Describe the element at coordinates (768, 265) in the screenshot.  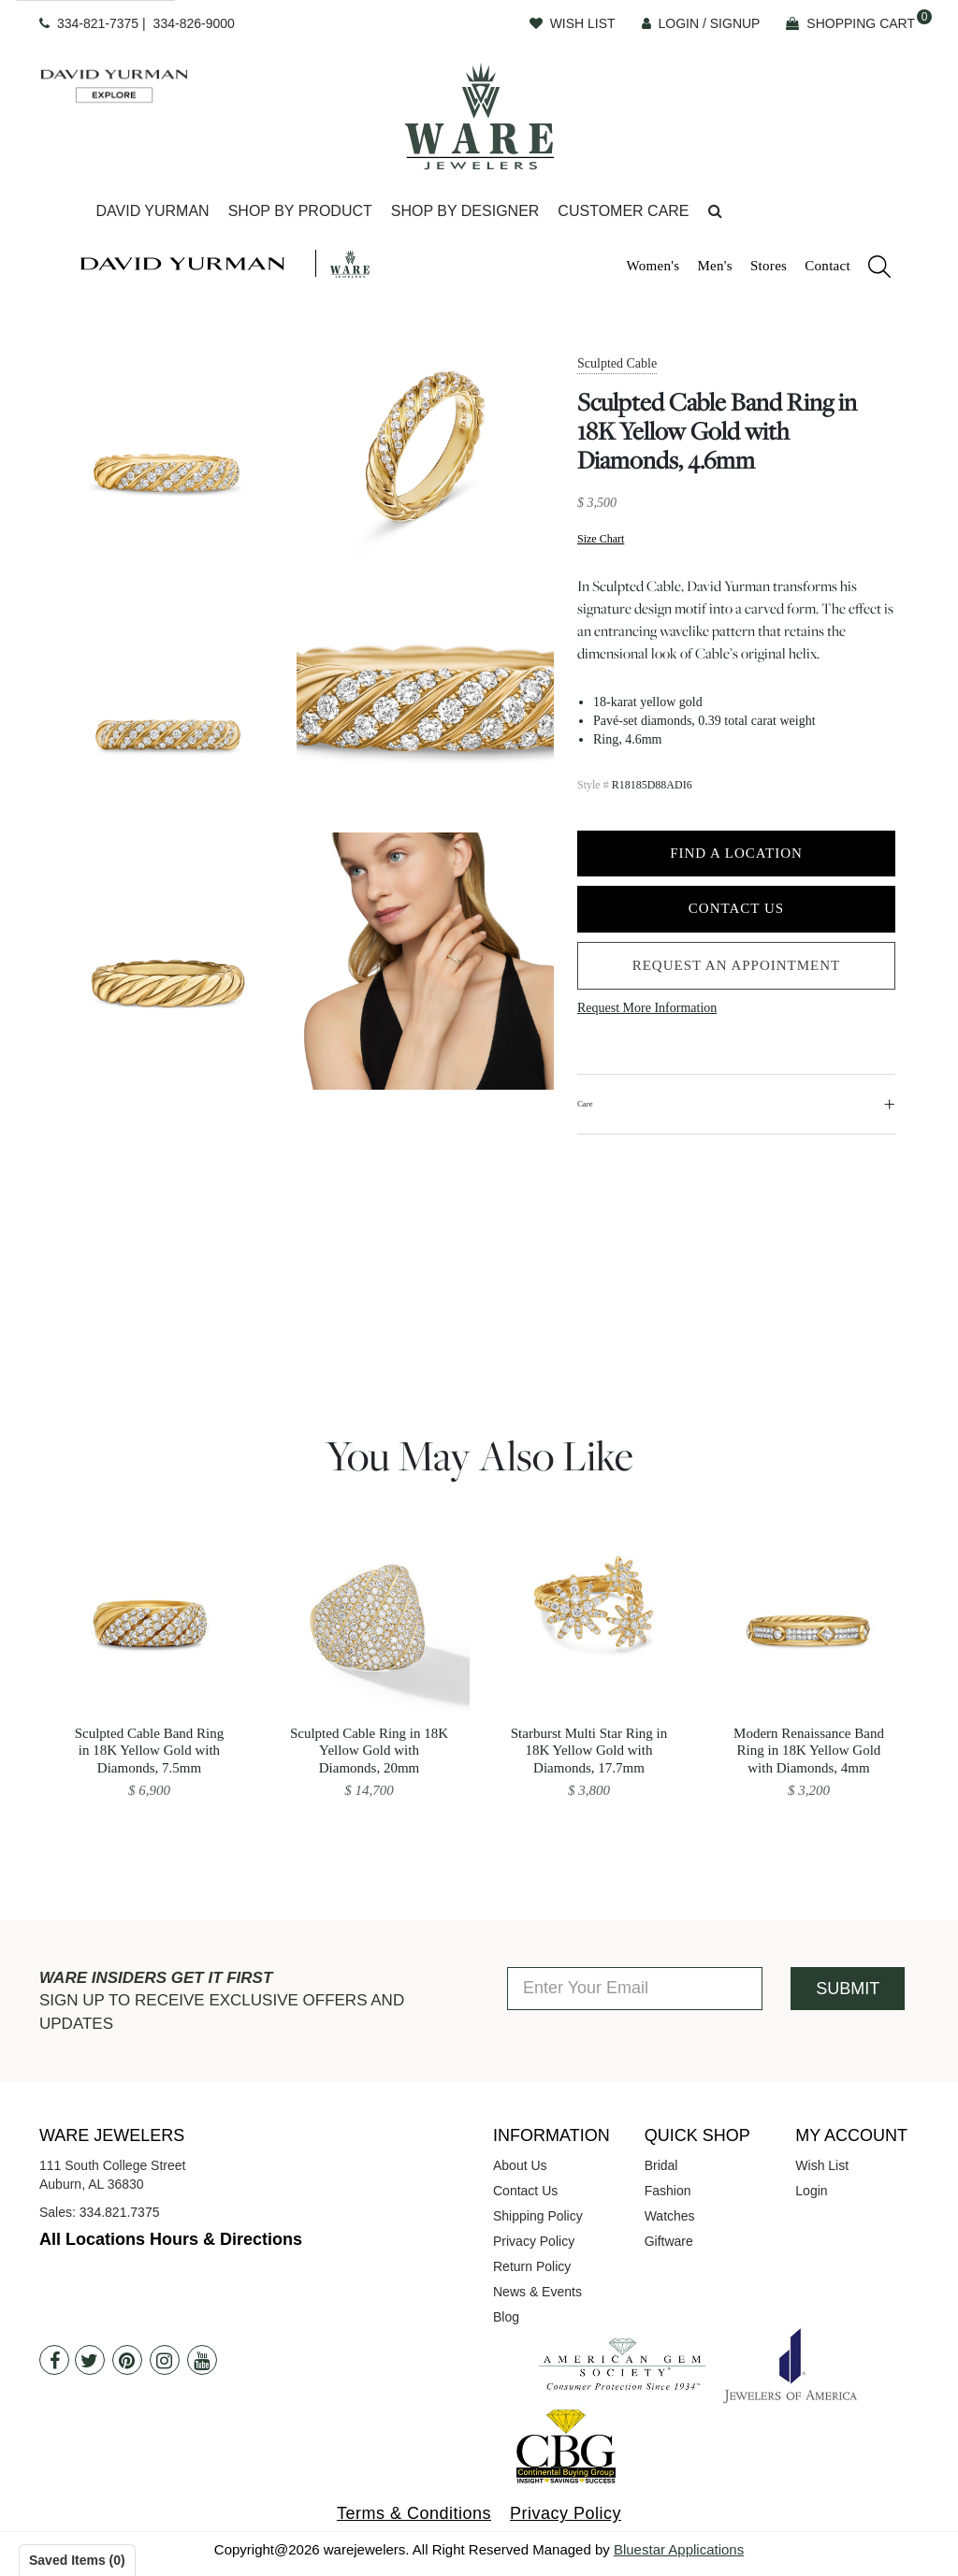
I see `Stores` at that location.